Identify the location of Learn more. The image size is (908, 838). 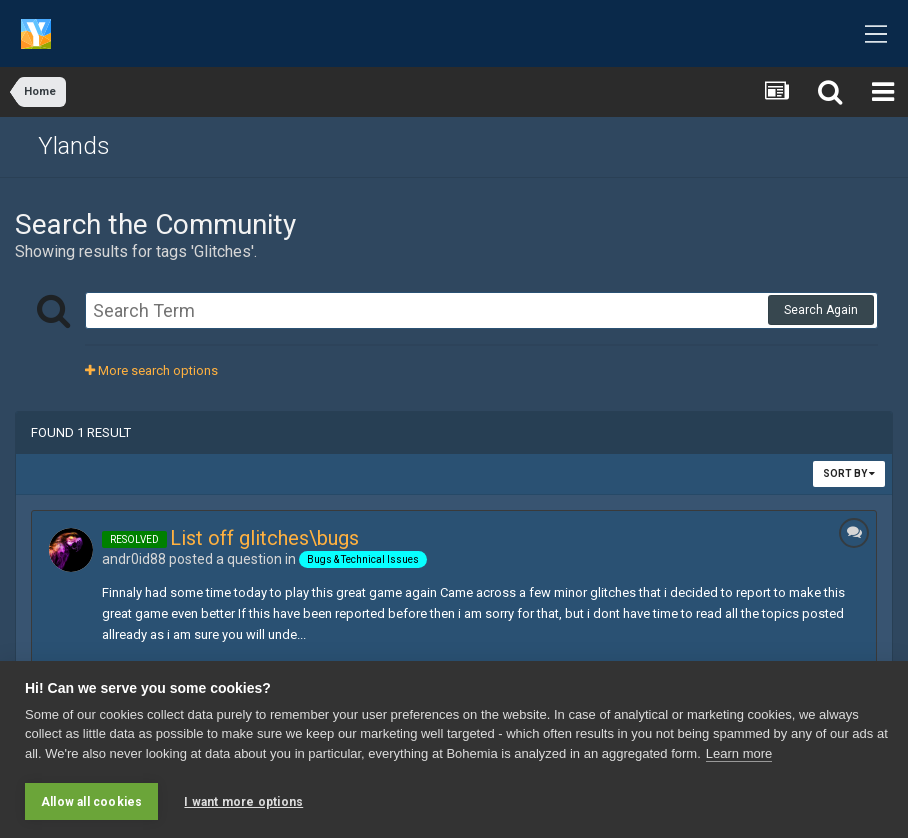
(739, 753).